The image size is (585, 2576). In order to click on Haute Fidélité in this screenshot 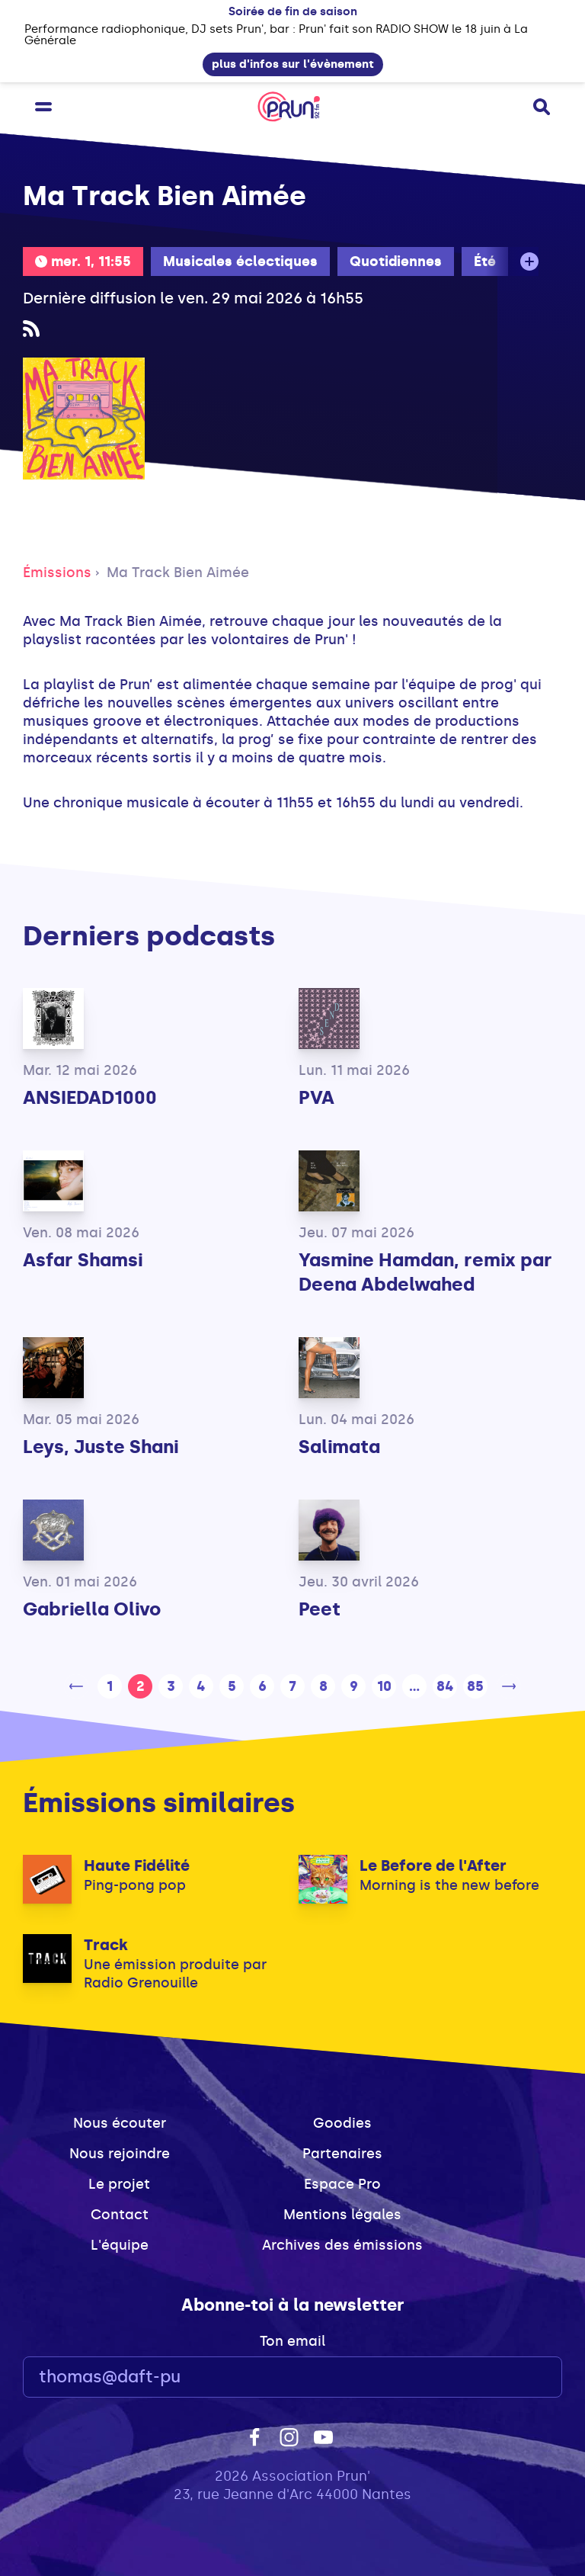, I will do `click(137, 1865)`.